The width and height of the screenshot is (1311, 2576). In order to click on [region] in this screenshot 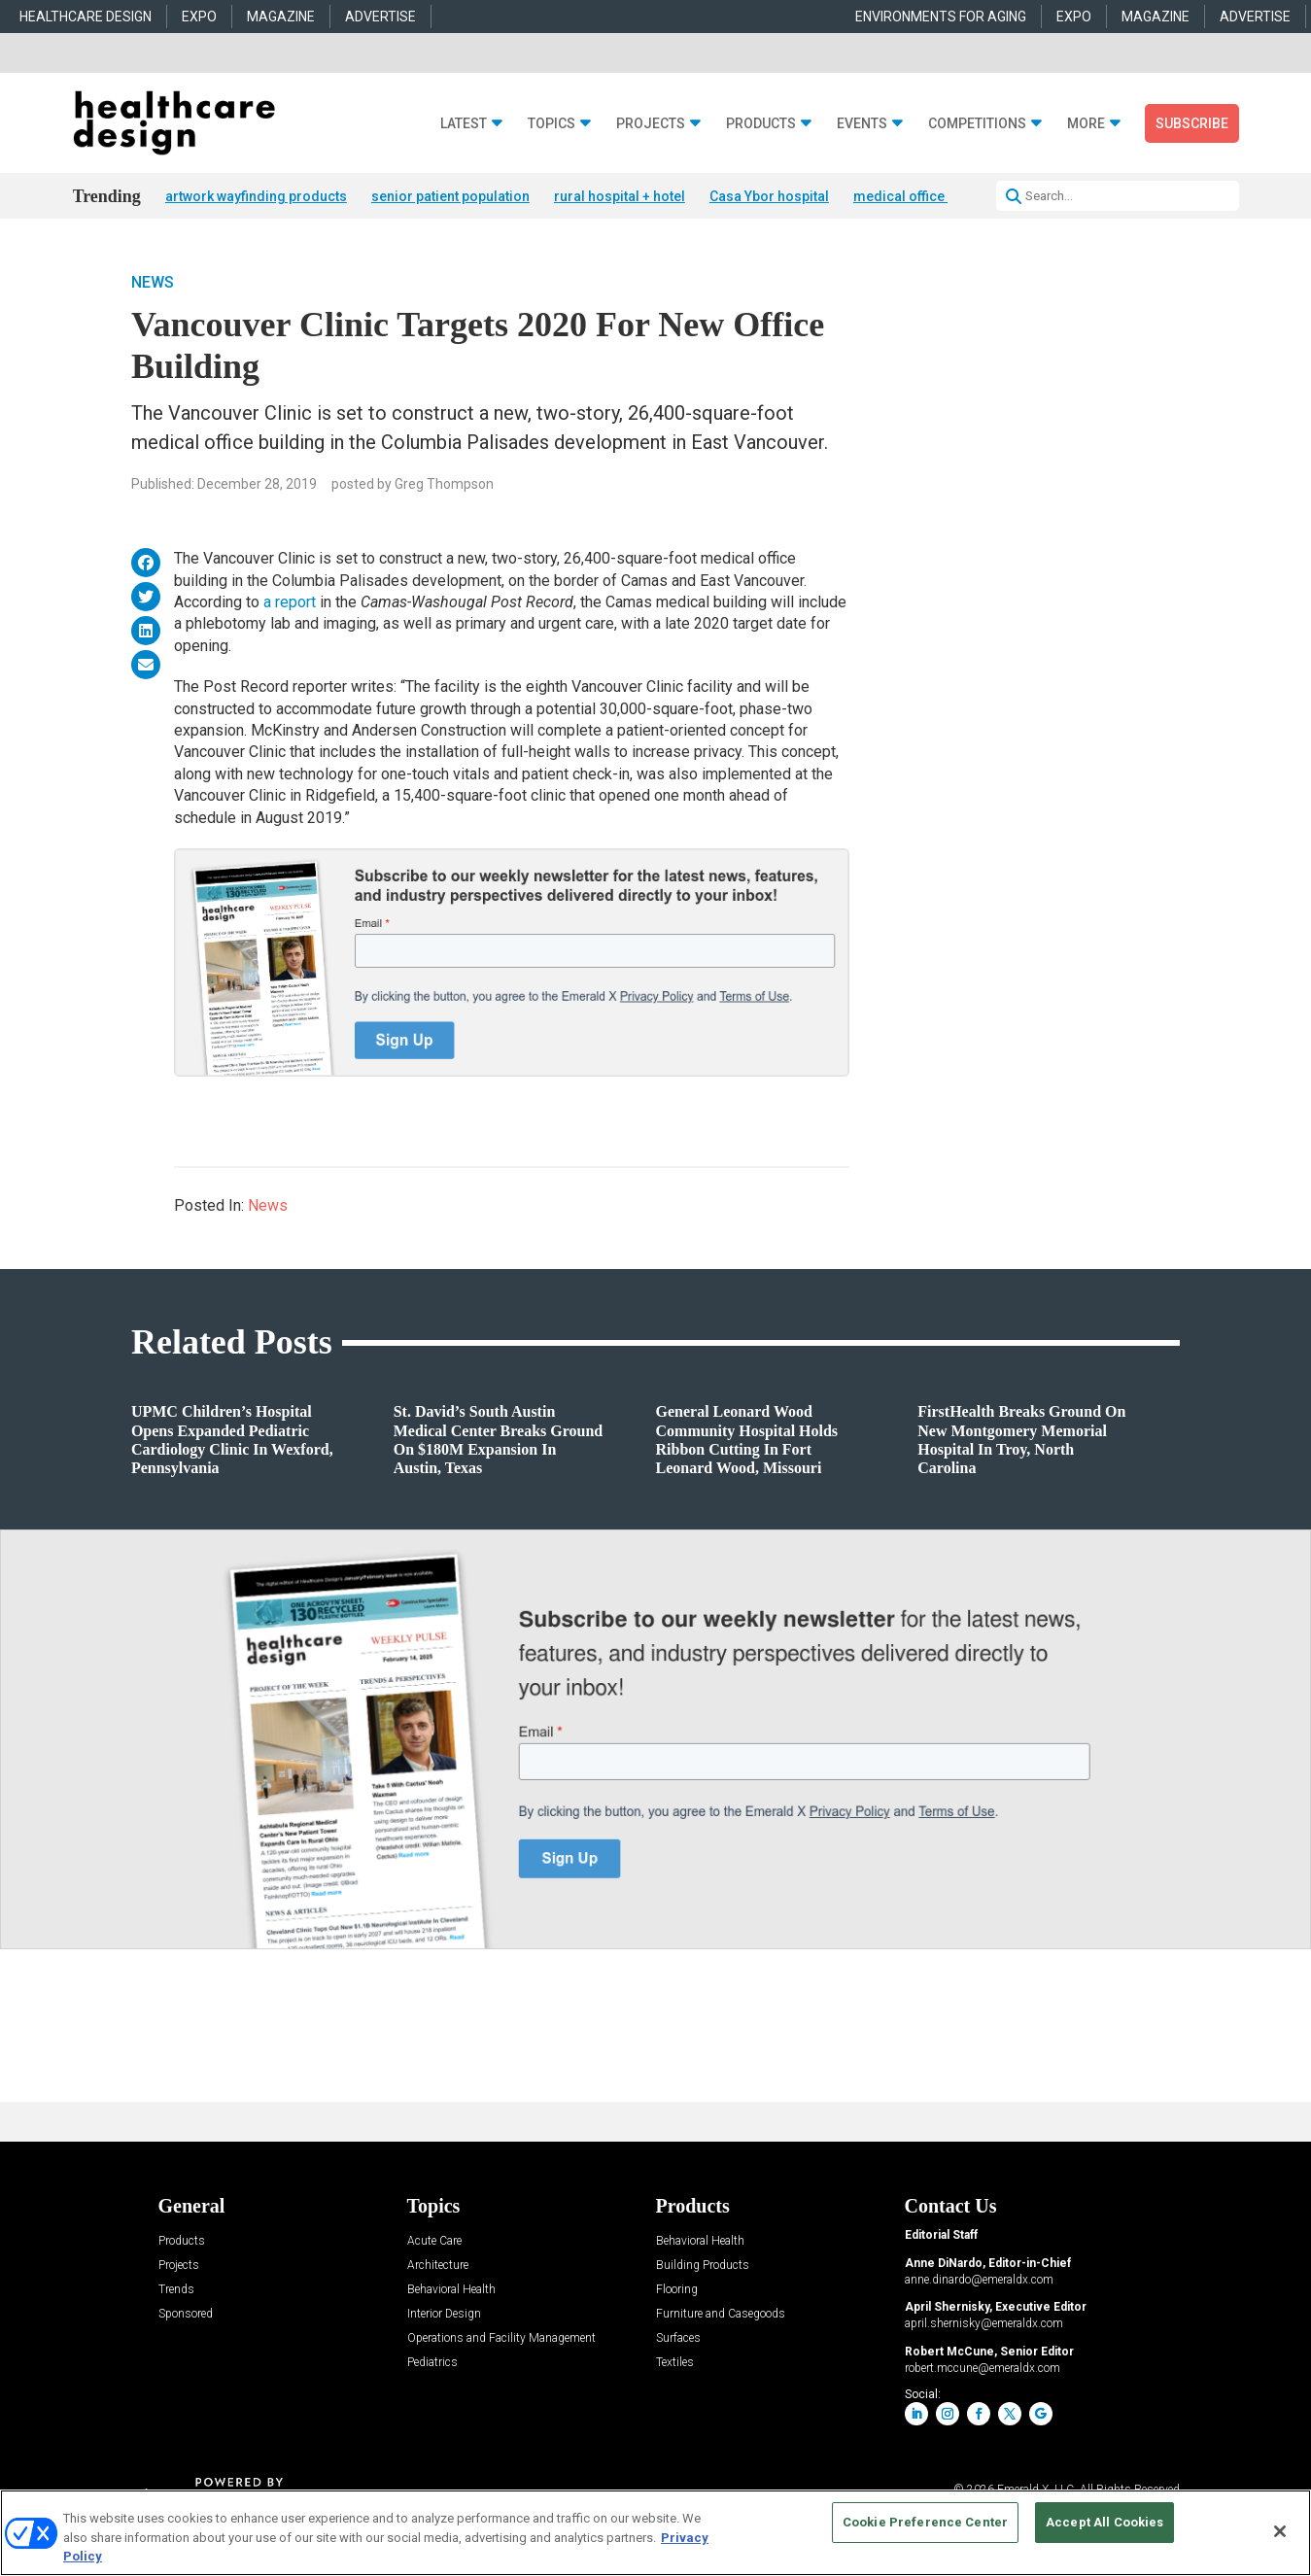, I will do `click(655, 2533)`.